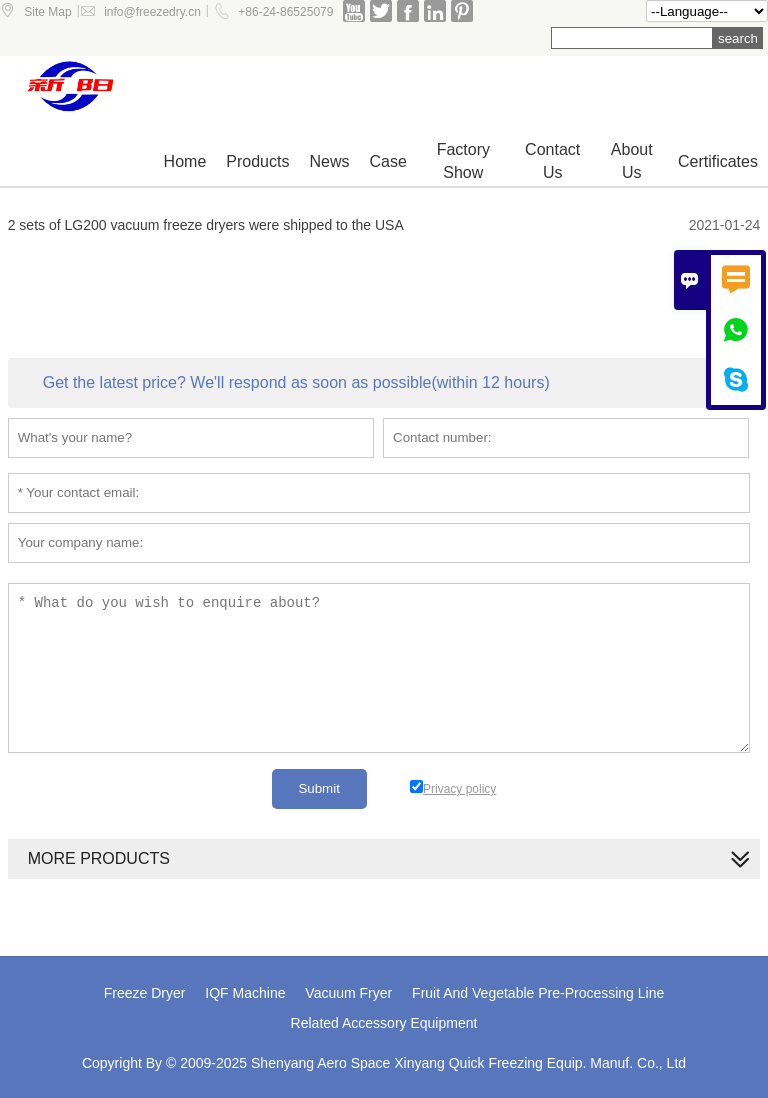  Describe the element at coordinates (329, 161) in the screenshot. I see `News` at that location.